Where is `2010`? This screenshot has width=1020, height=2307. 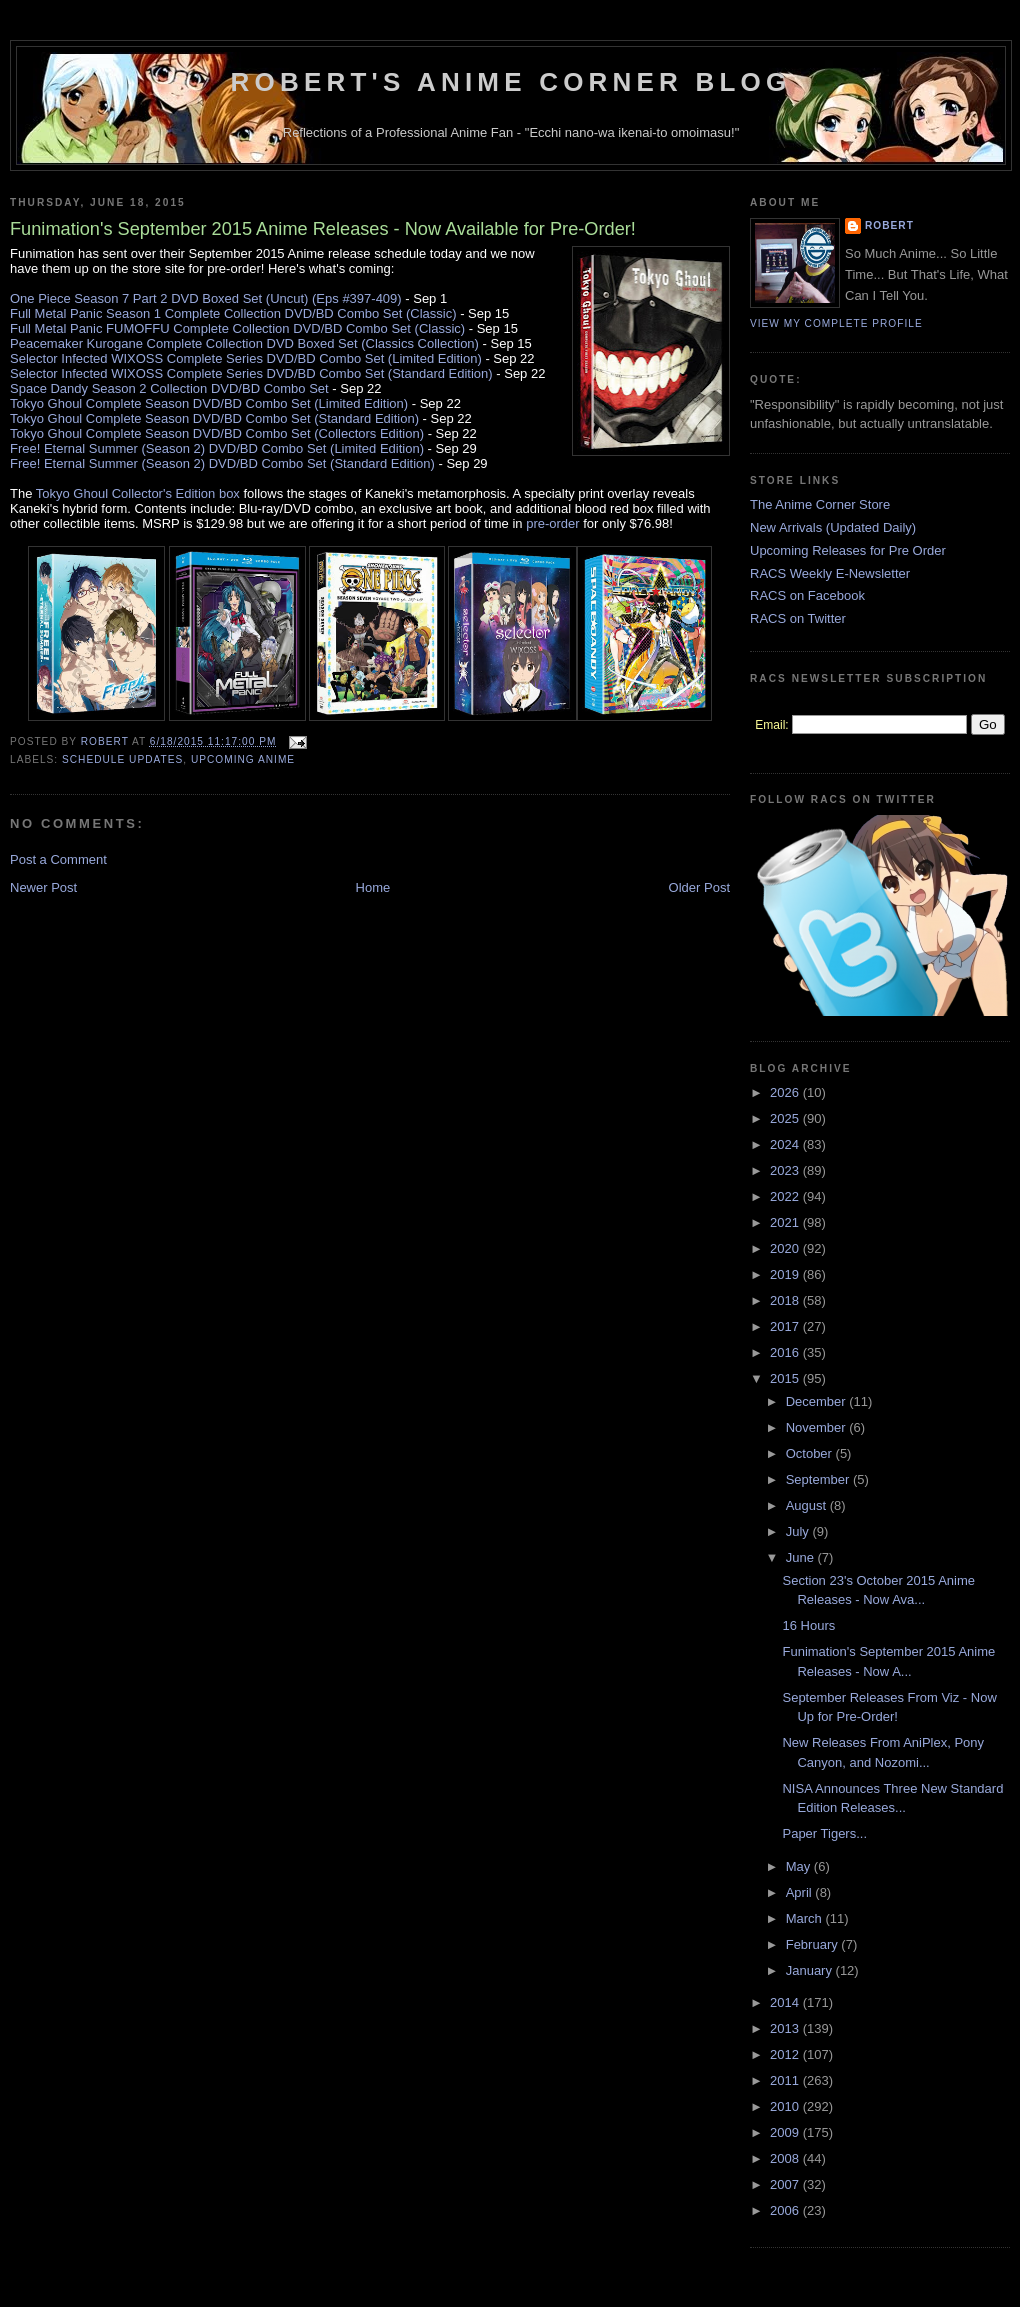 2010 is located at coordinates (786, 2106).